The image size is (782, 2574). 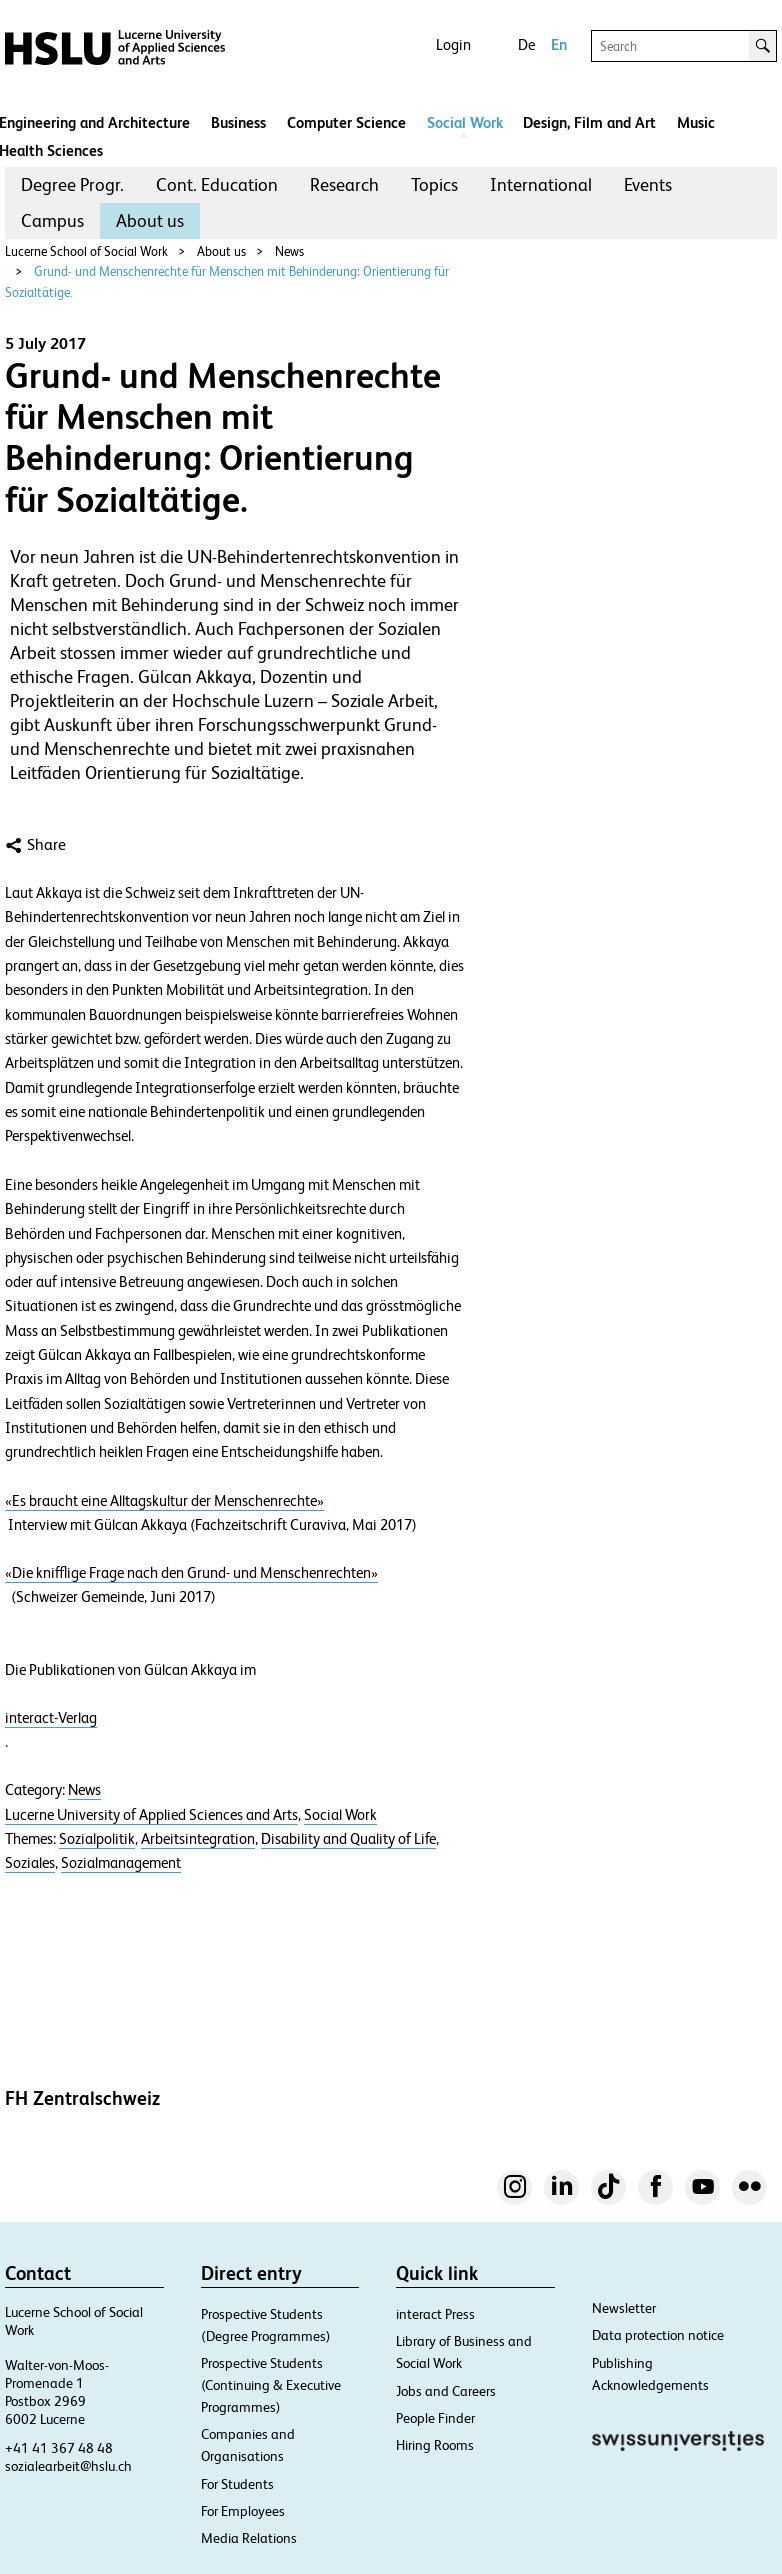 What do you see at coordinates (68, 2466) in the screenshot?
I see `sozialearbeit@hslu.ch` at bounding box center [68, 2466].